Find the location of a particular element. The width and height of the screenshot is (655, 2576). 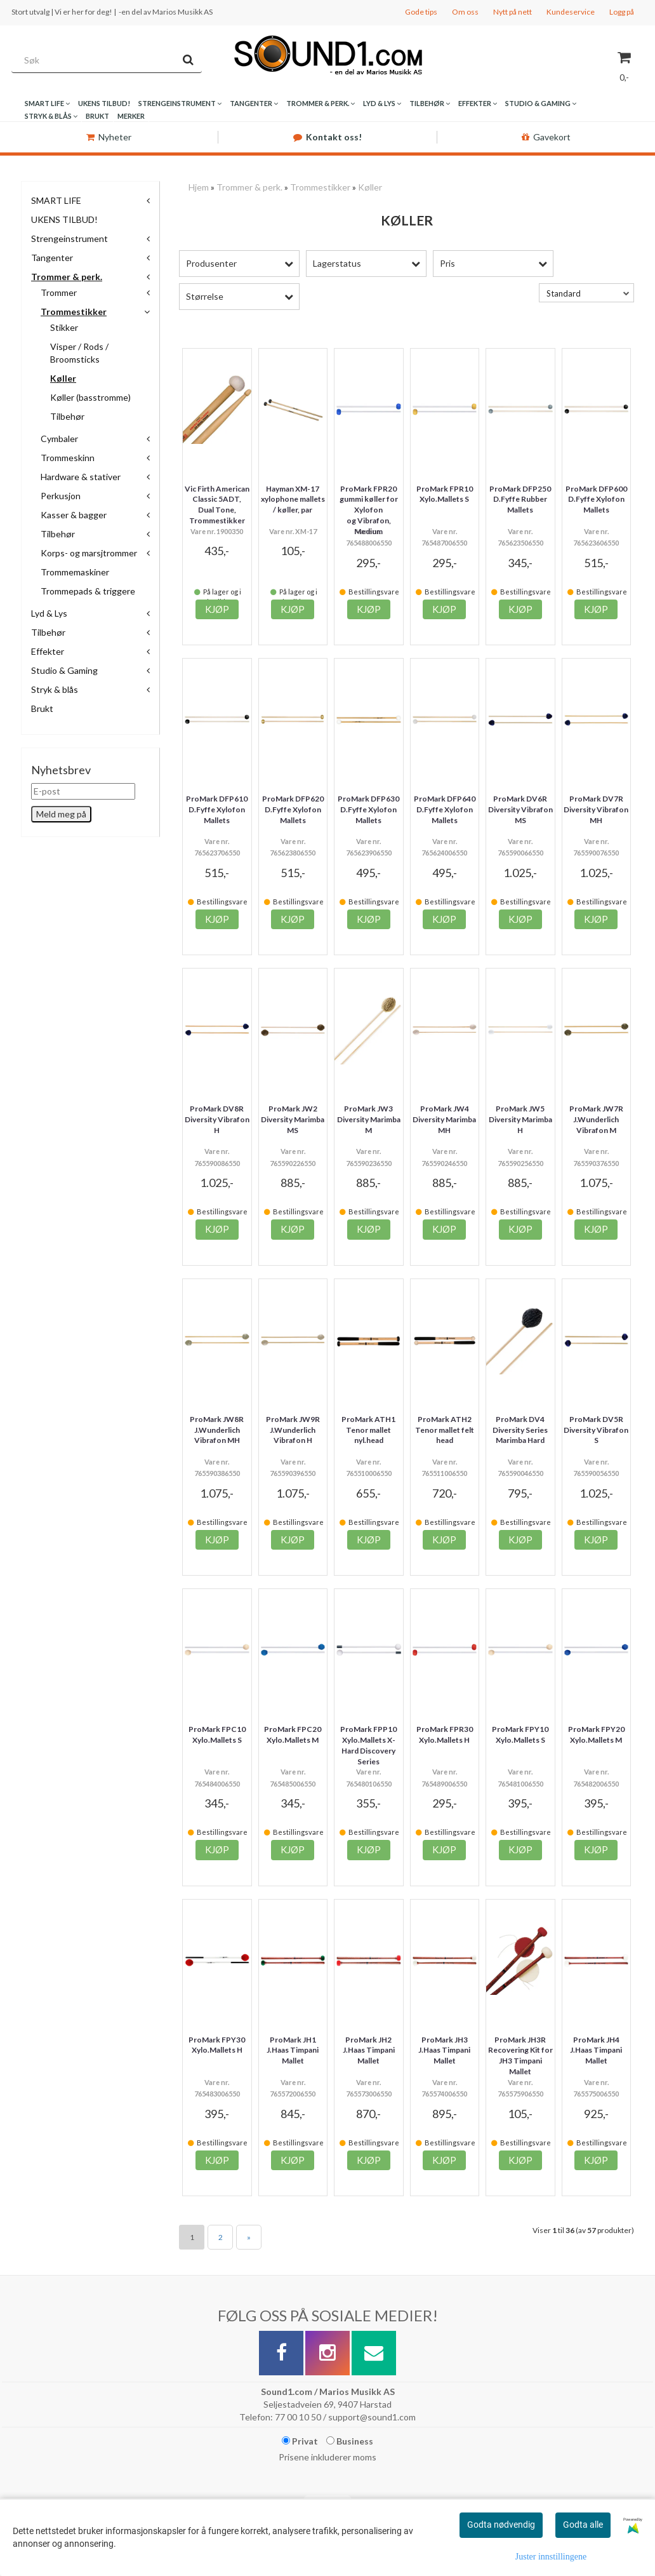

ProMark DV6R Diversity Vibrafon MS is located at coordinates (520, 809).